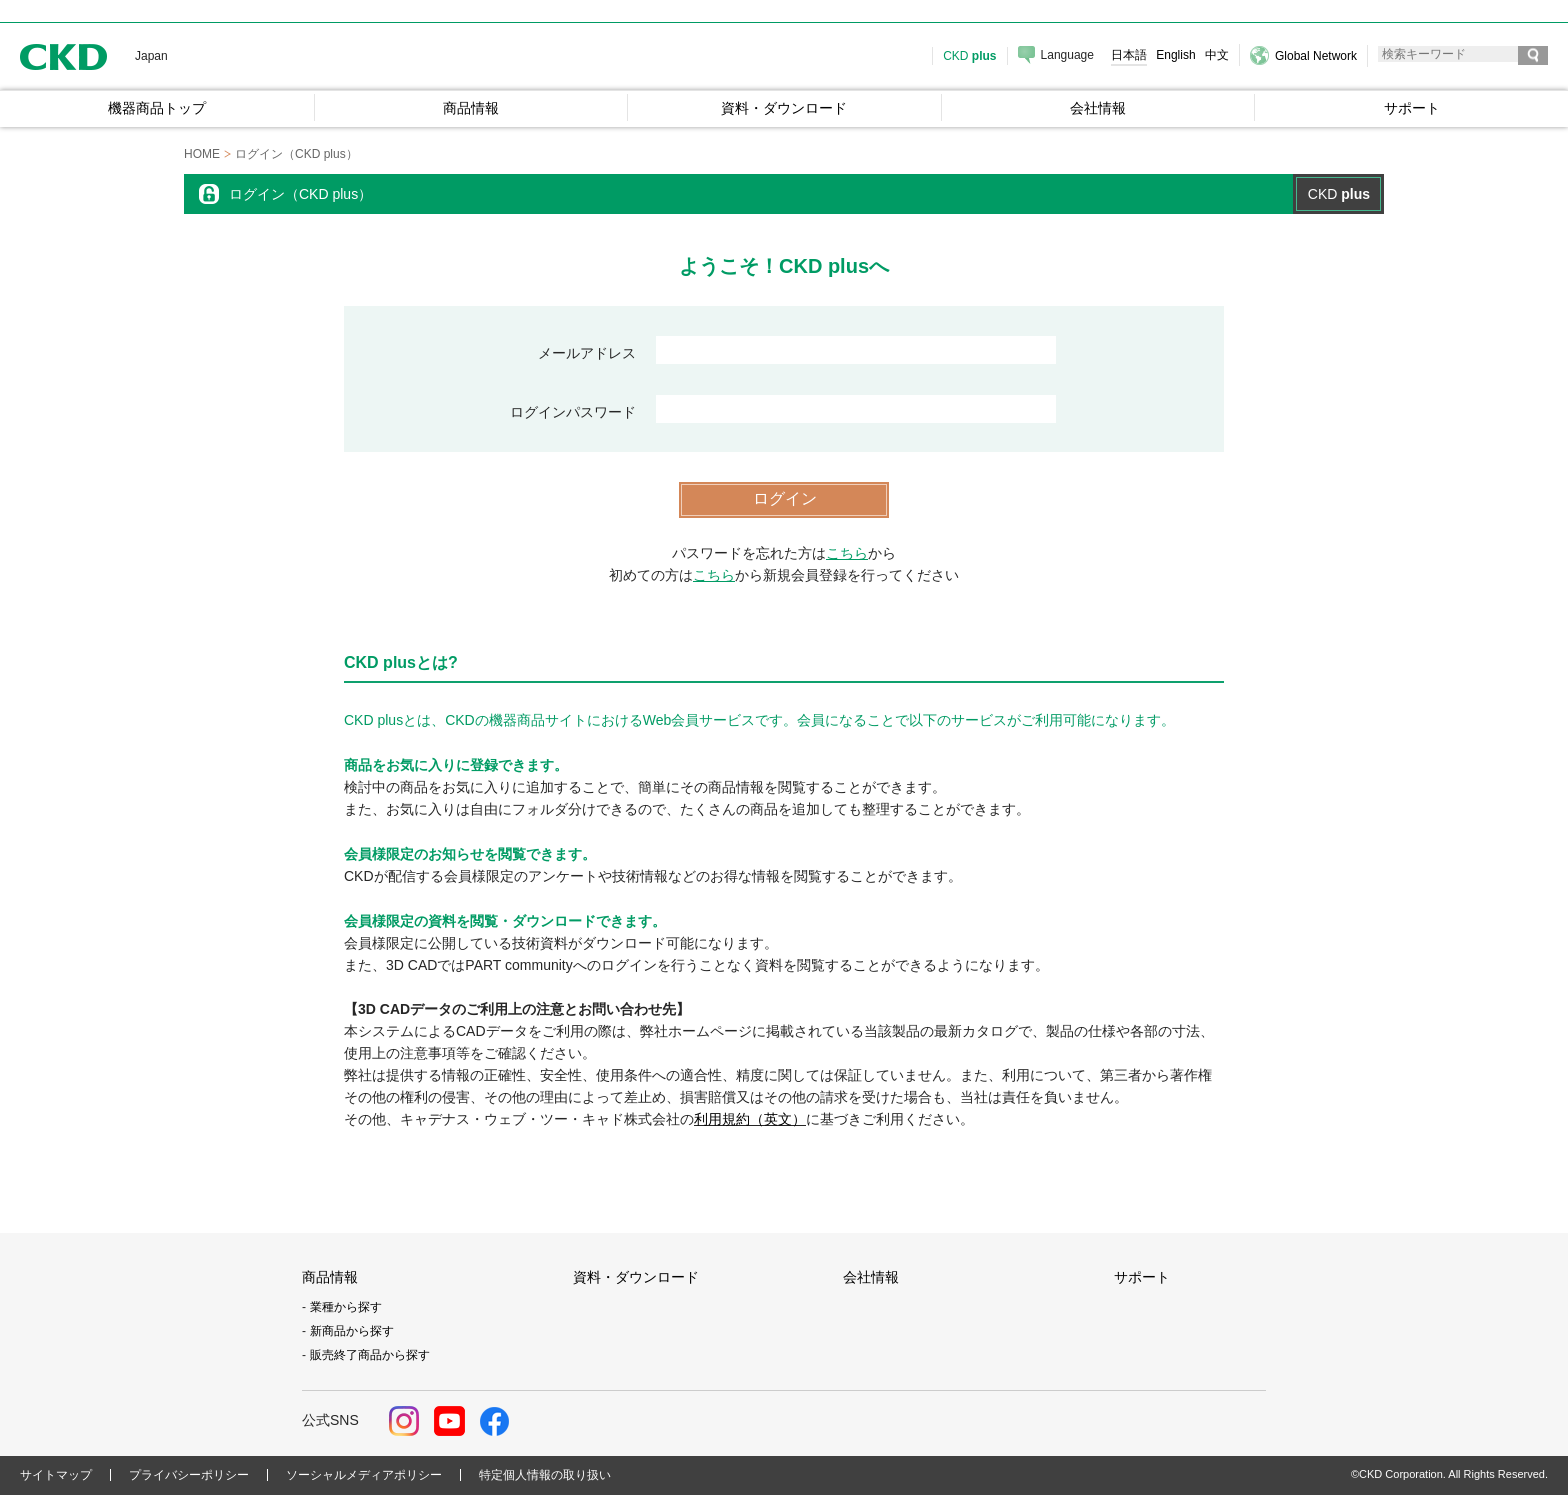  What do you see at coordinates (370, 1355) in the screenshot?
I see `販売終了商品から探す` at bounding box center [370, 1355].